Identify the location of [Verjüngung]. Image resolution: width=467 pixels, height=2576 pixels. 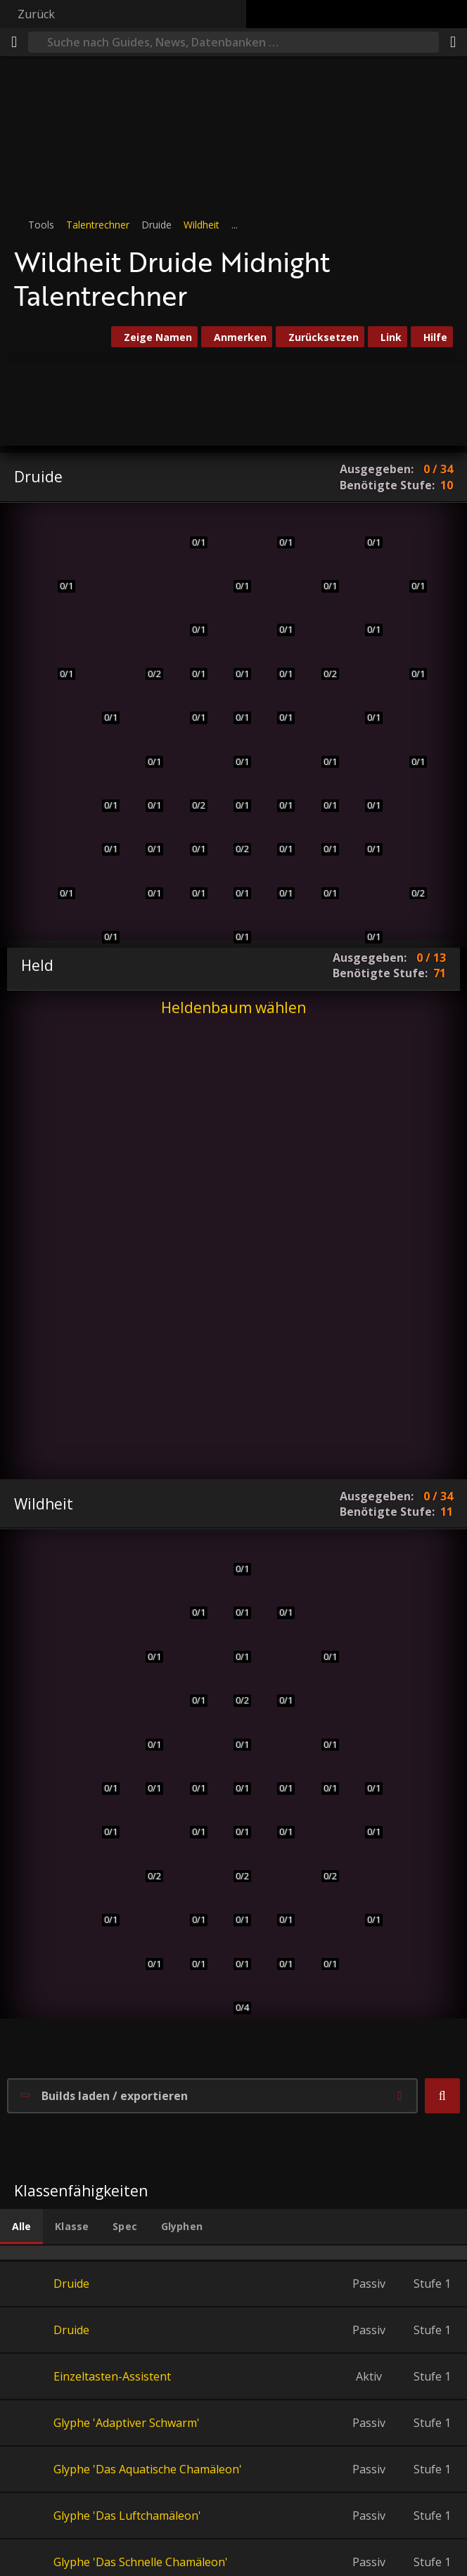
(277, 530).